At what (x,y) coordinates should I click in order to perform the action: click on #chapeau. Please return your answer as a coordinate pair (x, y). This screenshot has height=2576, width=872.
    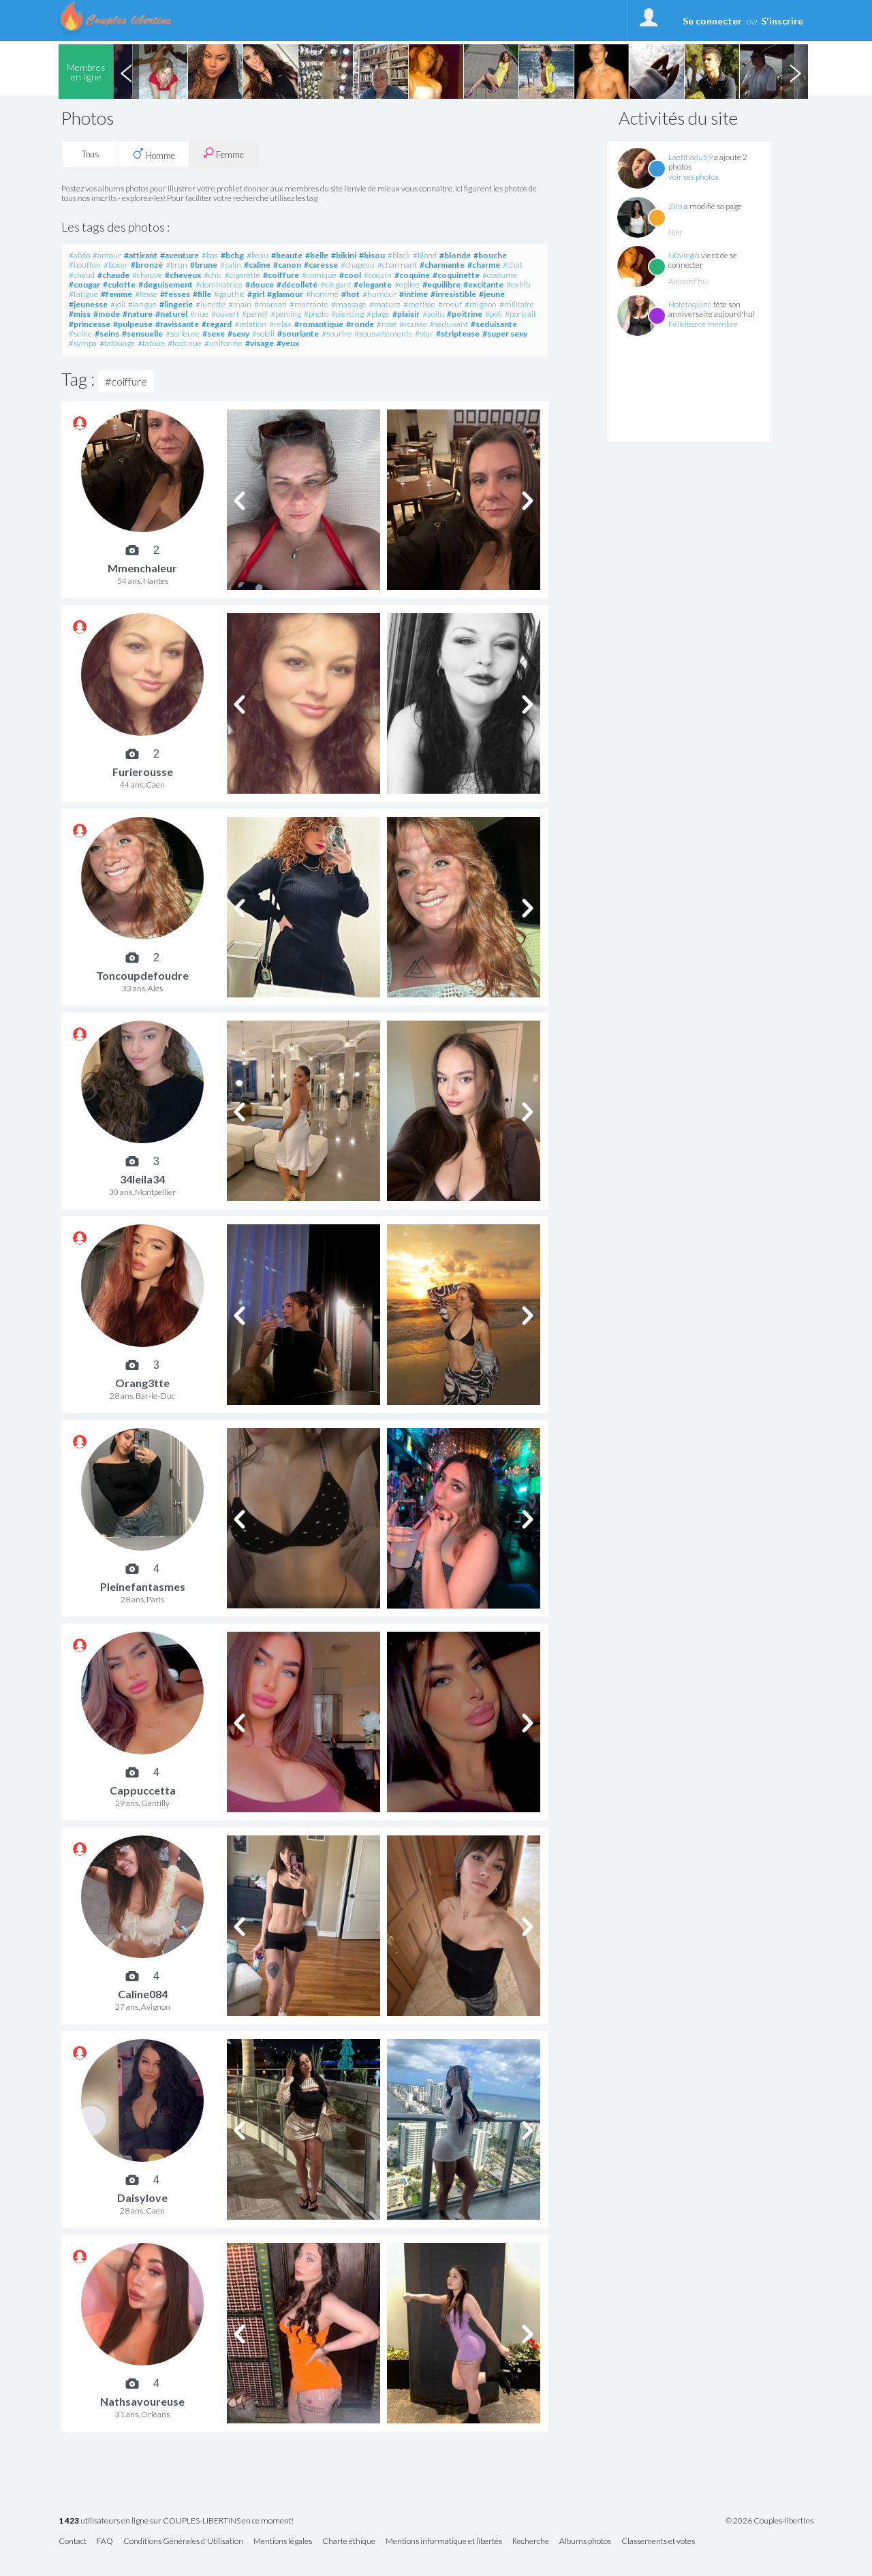
    Looking at the image, I should click on (358, 265).